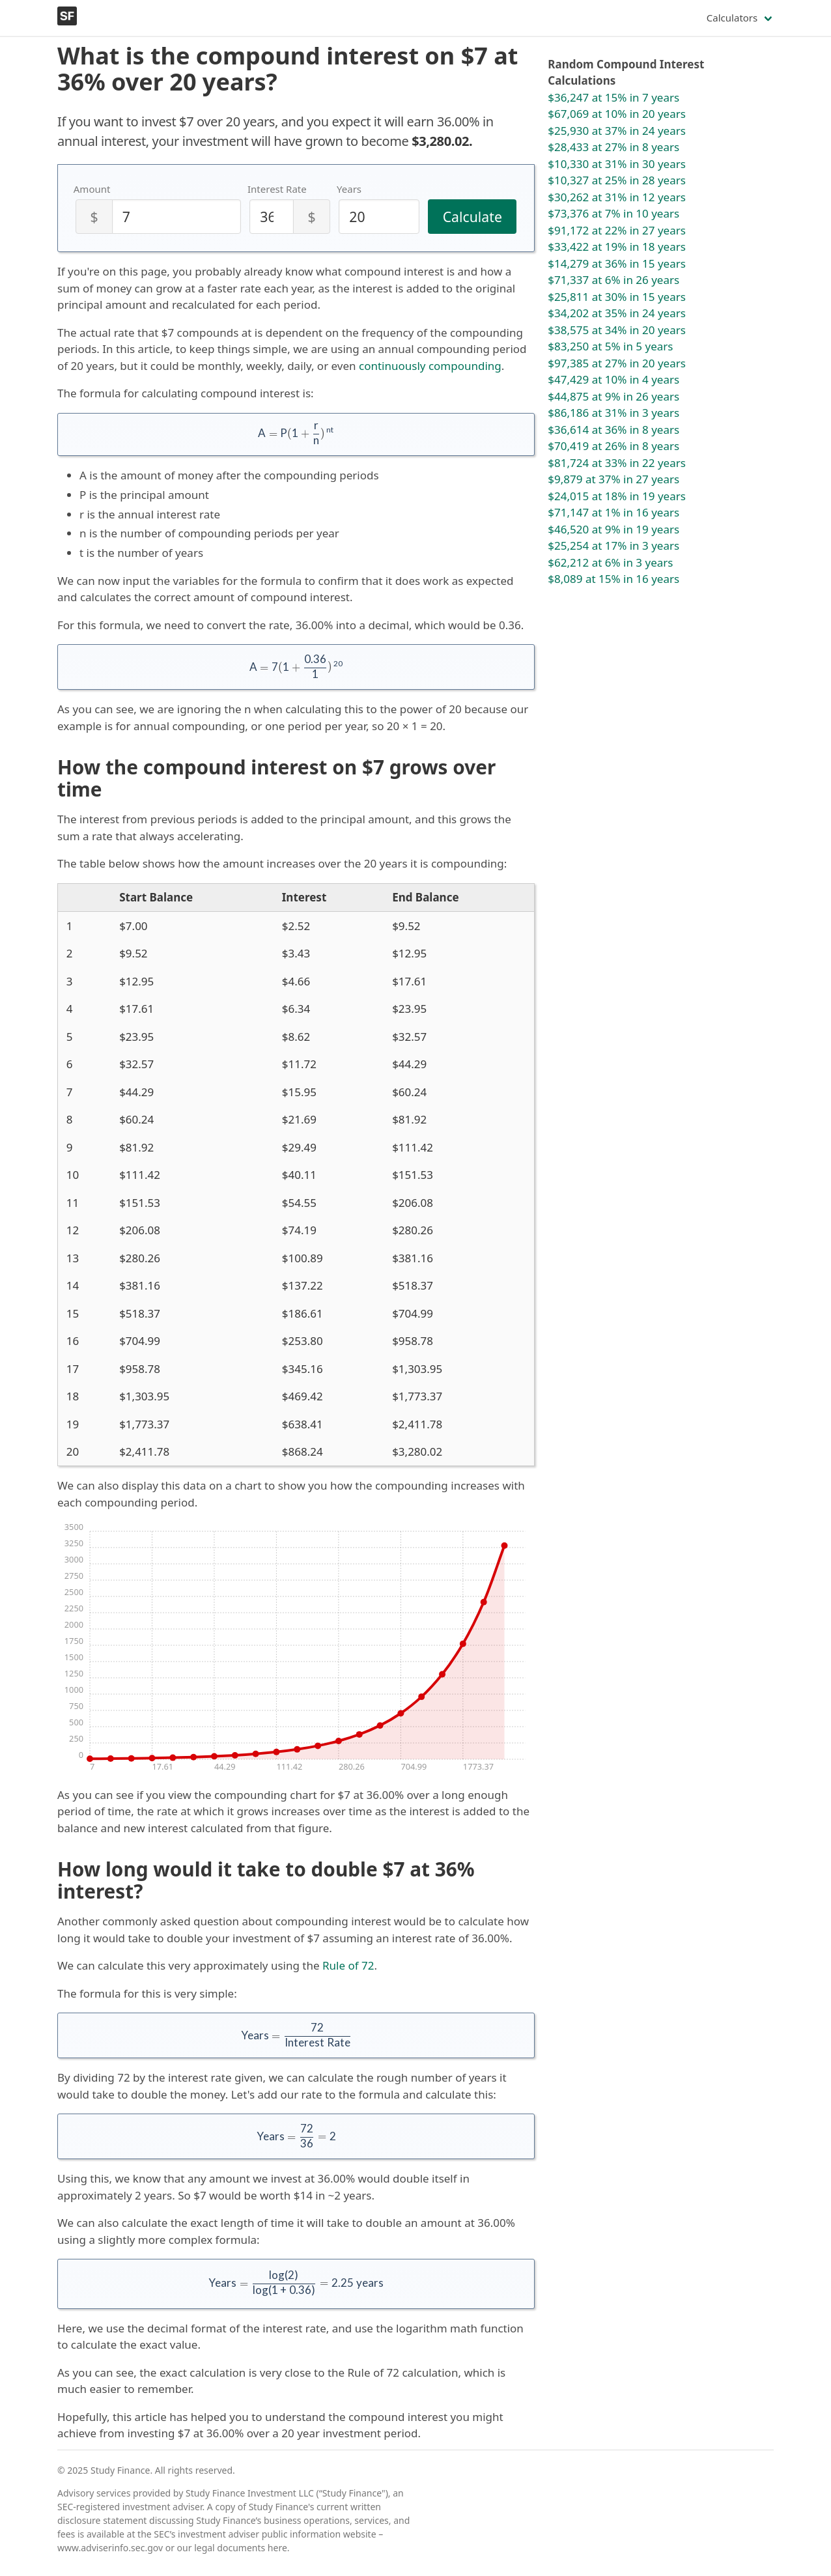 The width and height of the screenshot is (831, 2576). I want to click on $71,147 at 1% in 16 years, so click(613, 512).